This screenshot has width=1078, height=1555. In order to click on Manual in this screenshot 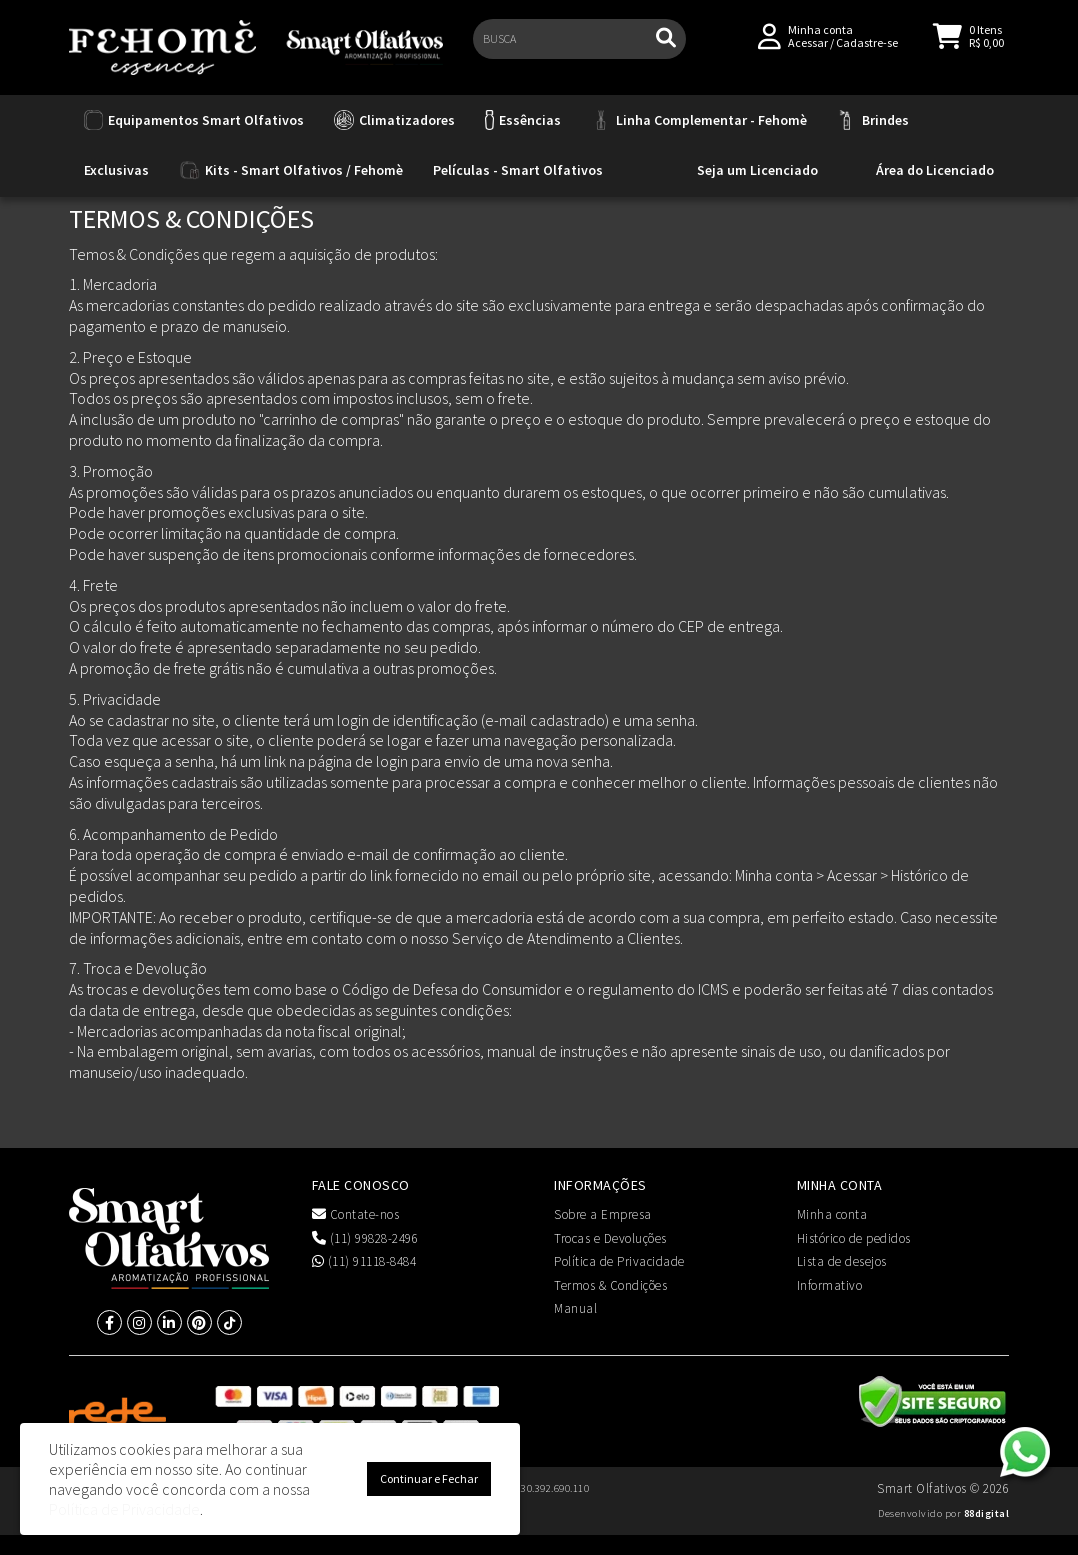, I will do `click(575, 1308)`.